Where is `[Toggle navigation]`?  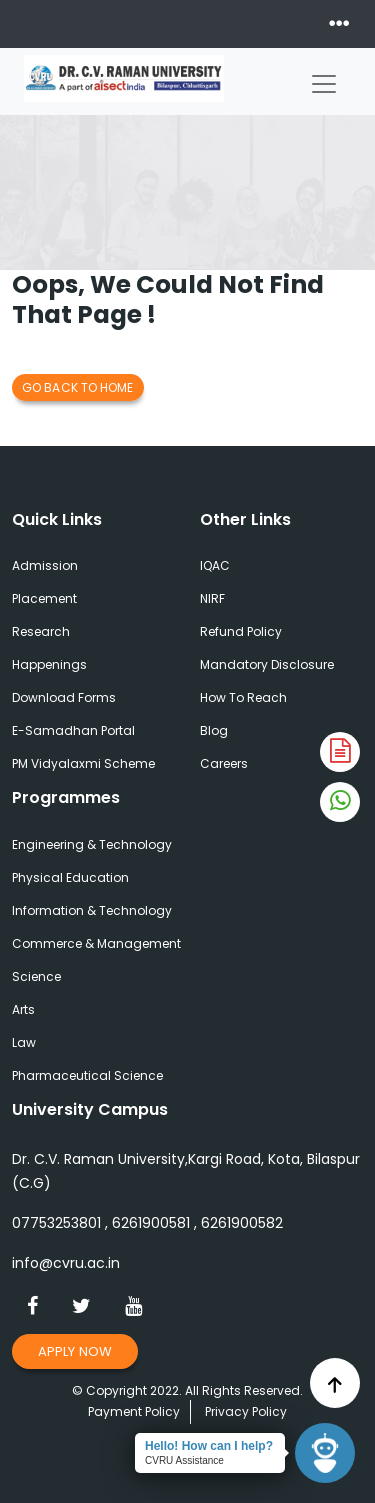 [Toggle navigation] is located at coordinates (324, 79).